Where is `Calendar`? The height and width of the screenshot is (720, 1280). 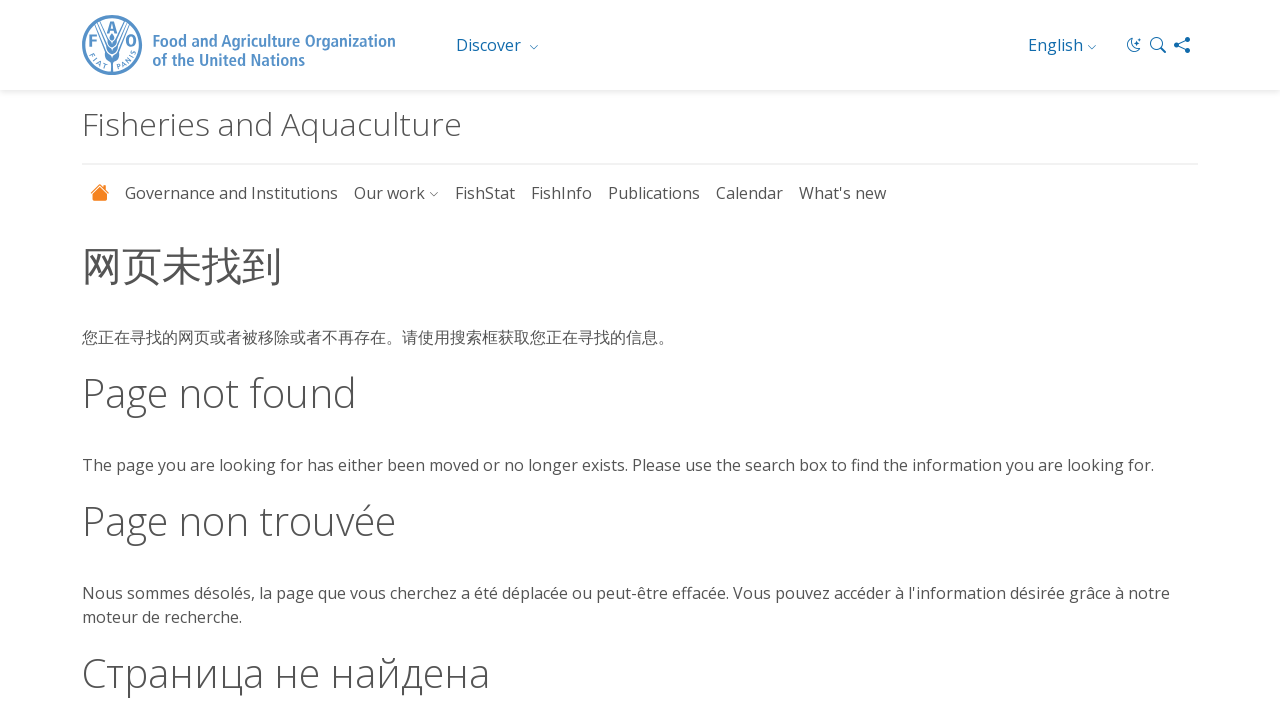
Calendar is located at coordinates (749, 193).